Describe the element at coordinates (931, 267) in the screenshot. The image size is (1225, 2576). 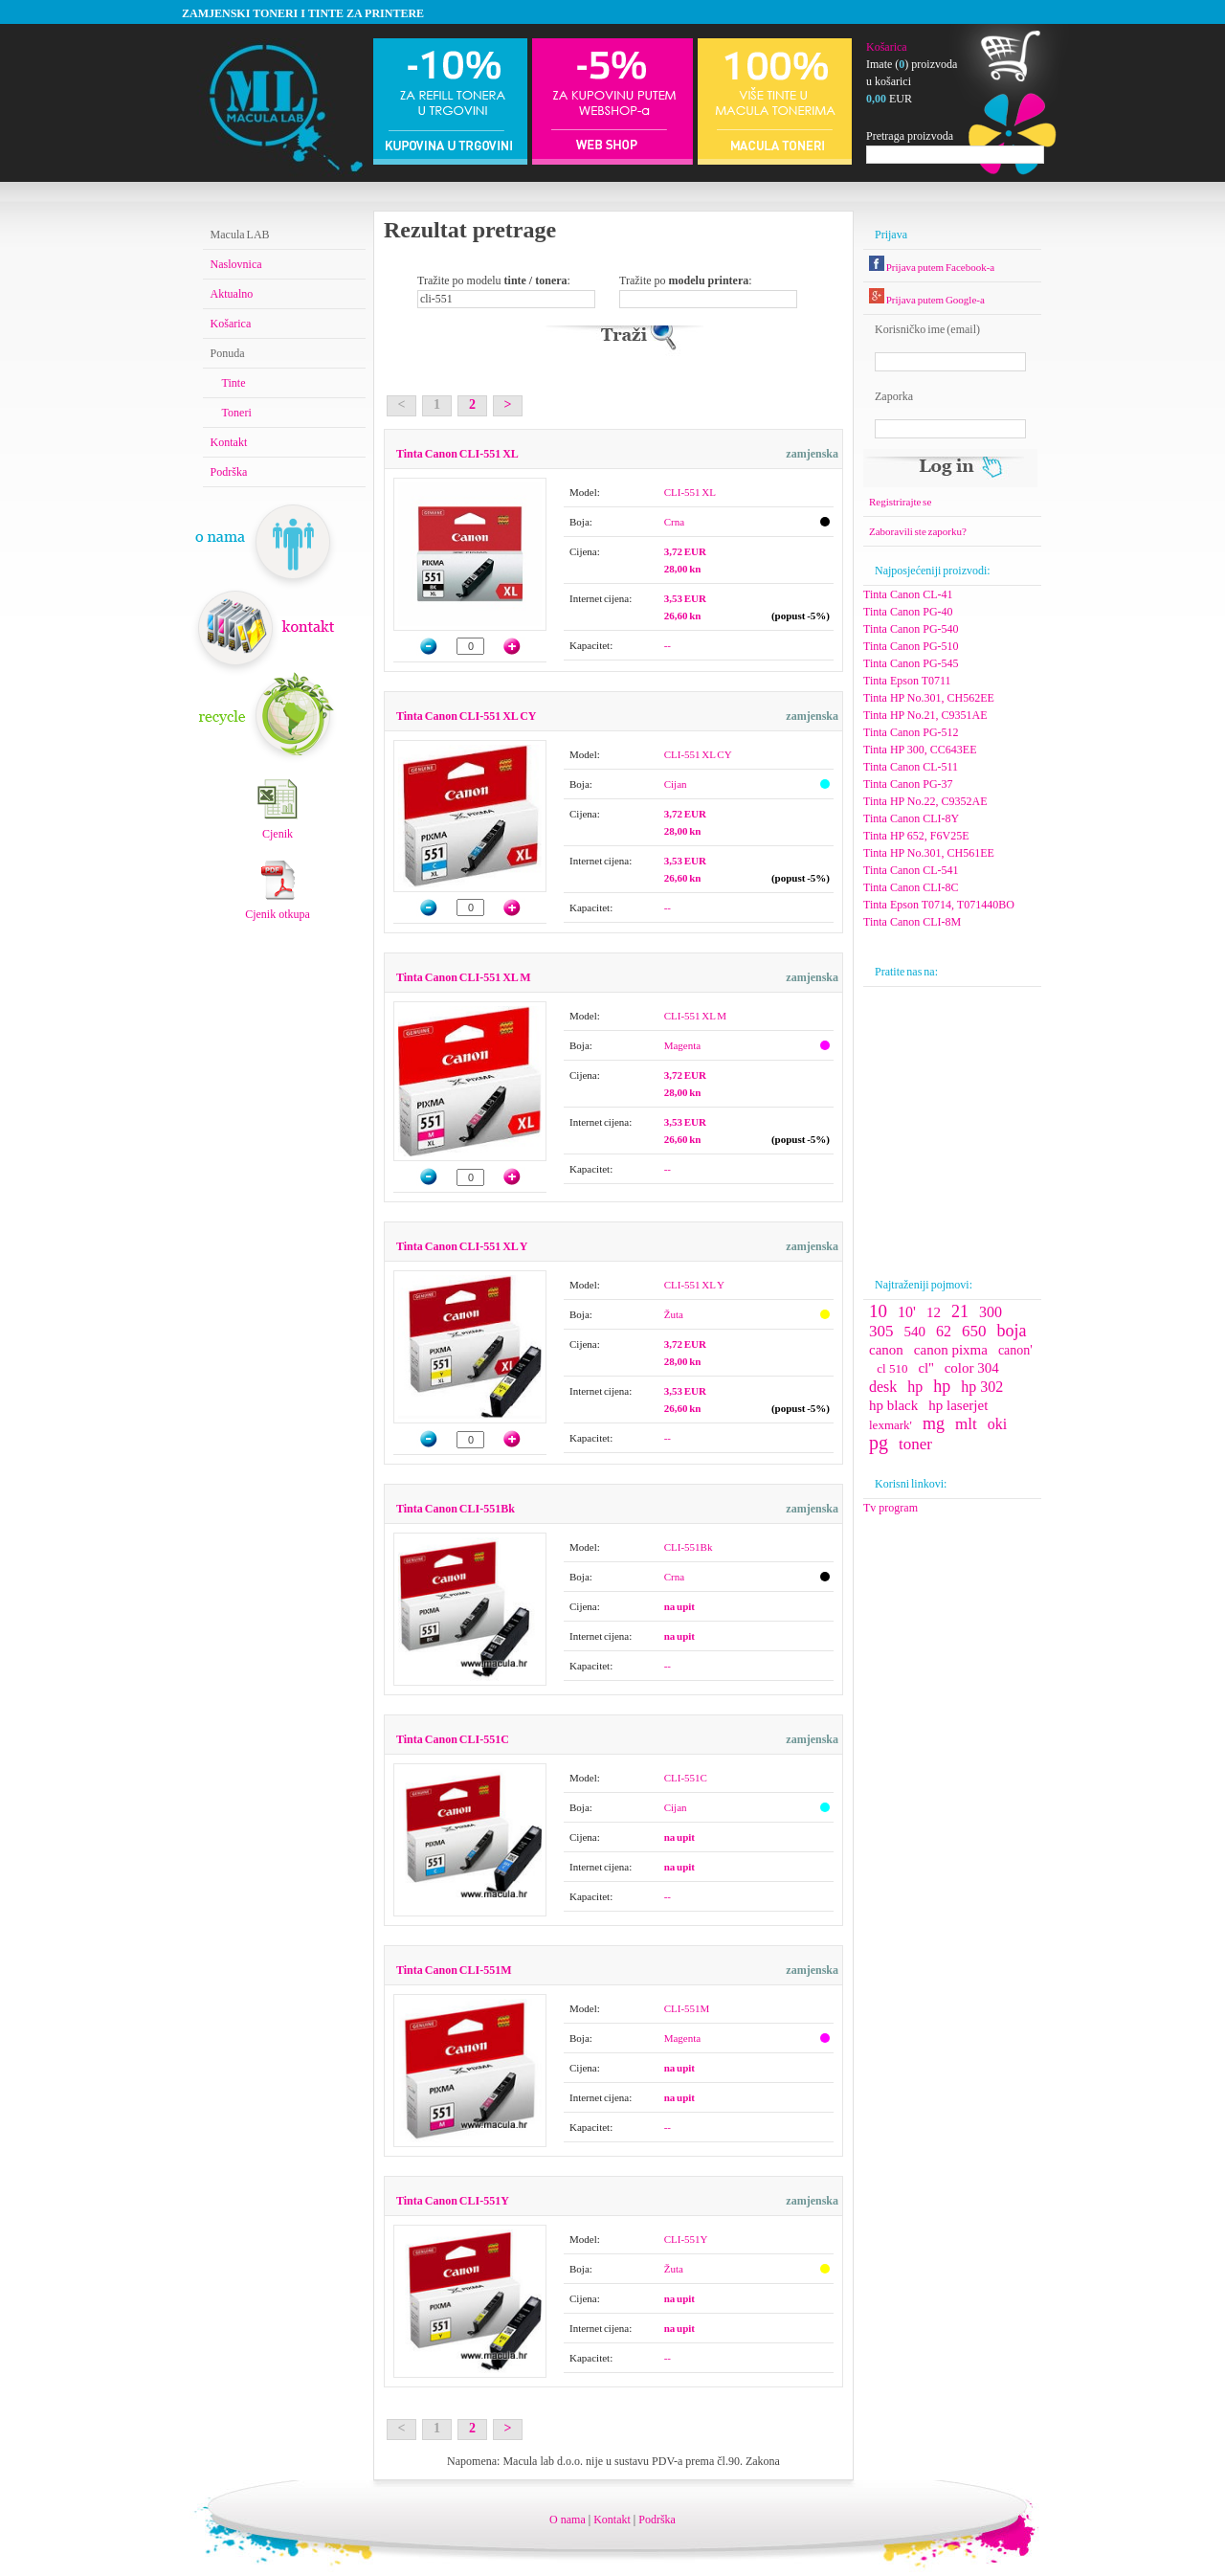
I see `Prijava putem Facebook-a` at that location.